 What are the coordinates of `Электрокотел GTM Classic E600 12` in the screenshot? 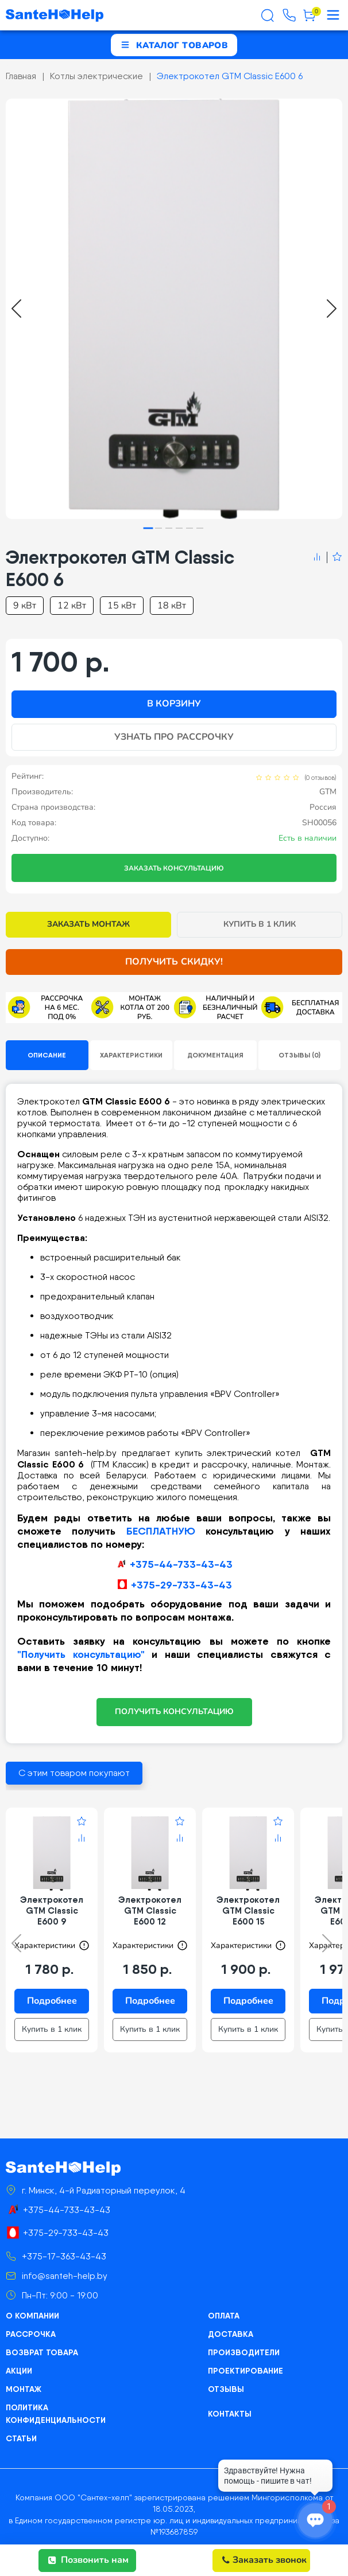 It's located at (149, 1910).